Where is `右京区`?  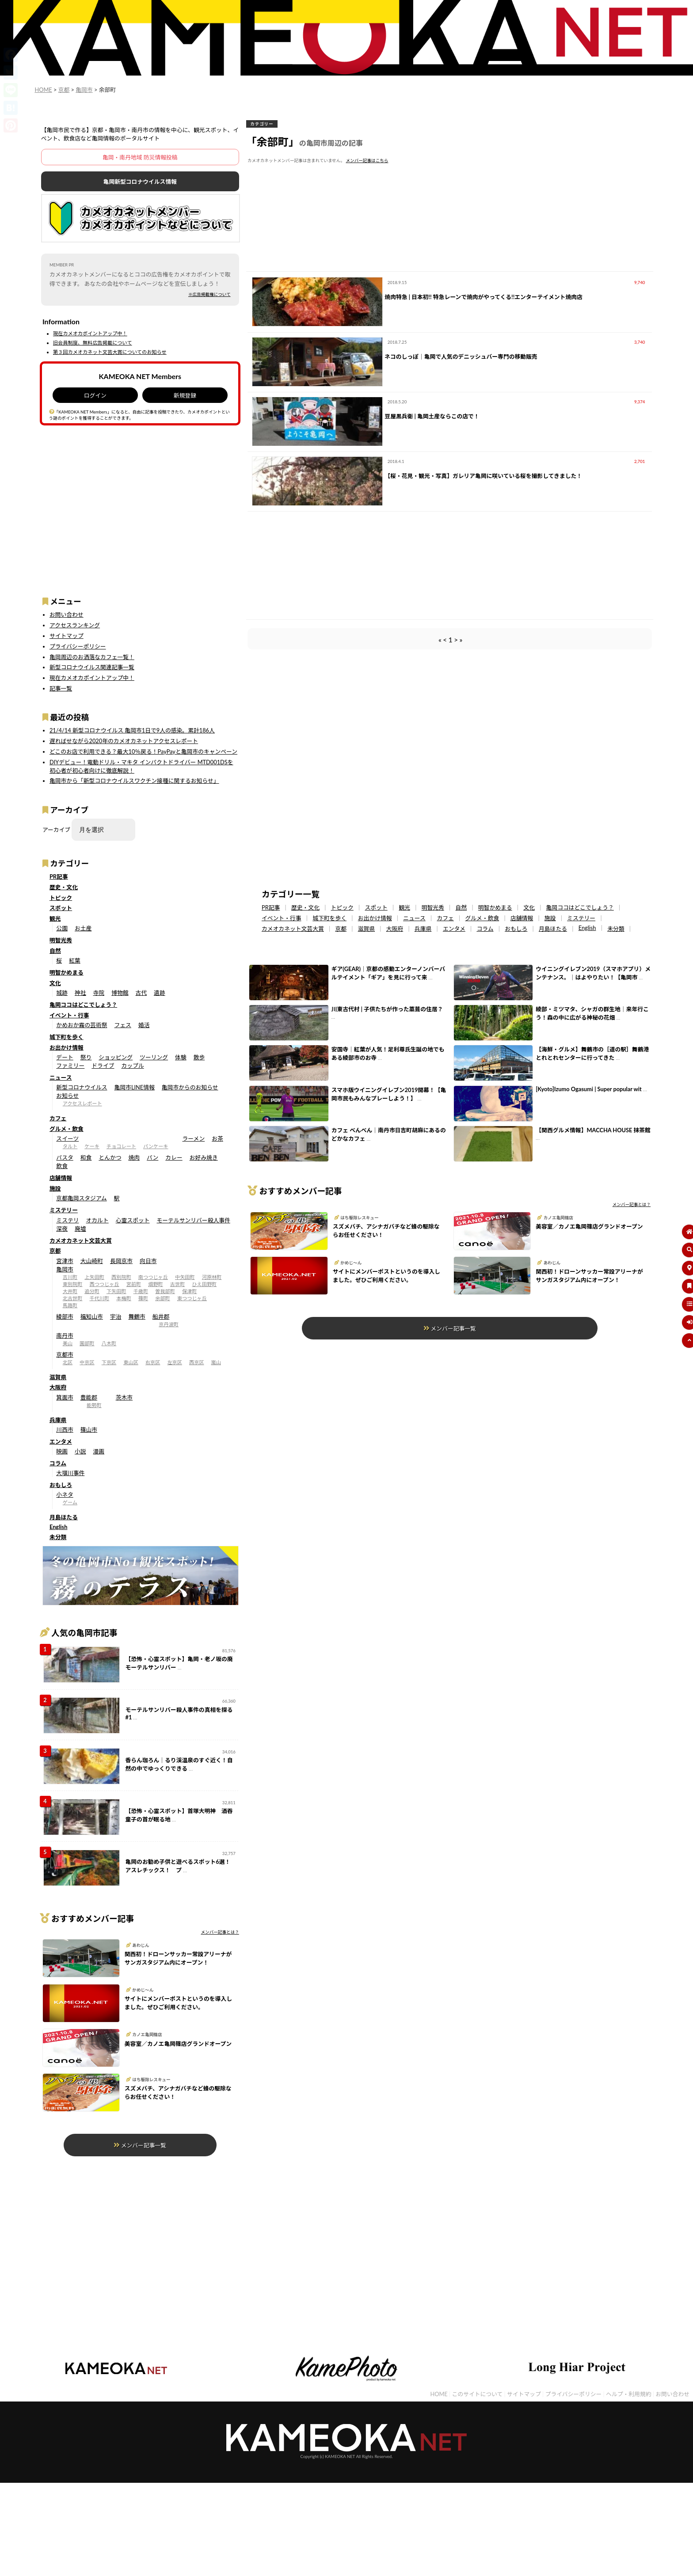
右京区 is located at coordinates (152, 1362).